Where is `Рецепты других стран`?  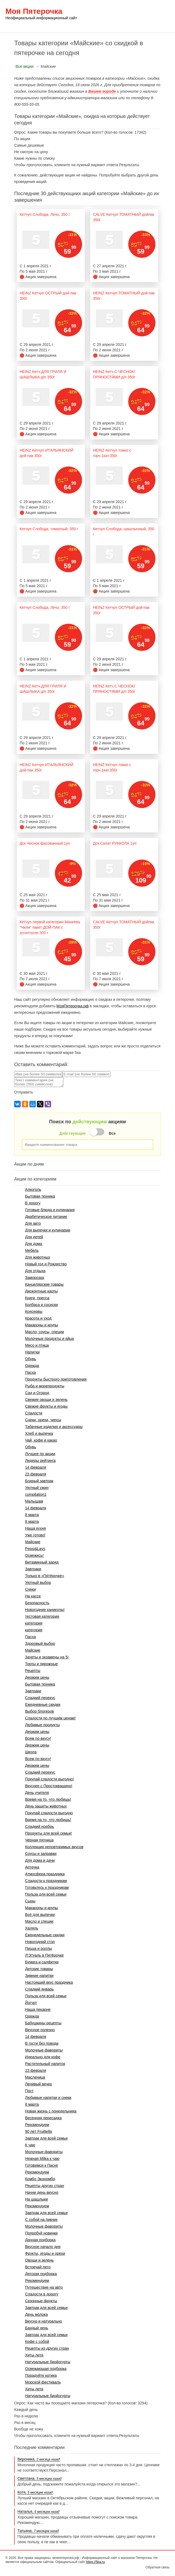
Рецепты других стран is located at coordinates (44, 2185).